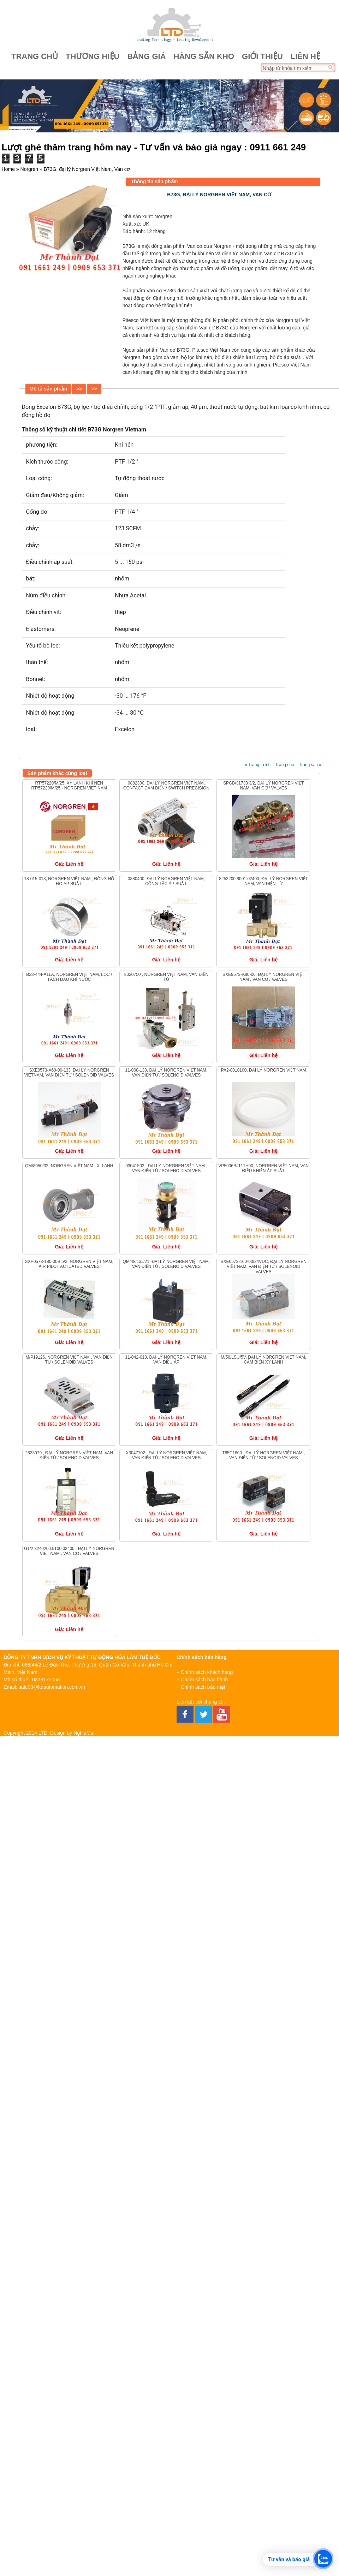  Describe the element at coordinates (69, 1551) in the screenshot. I see `G1/2 8240200.9100.02400 , đại lý Norgren Viet Nam , Van cơ / Valves` at that location.